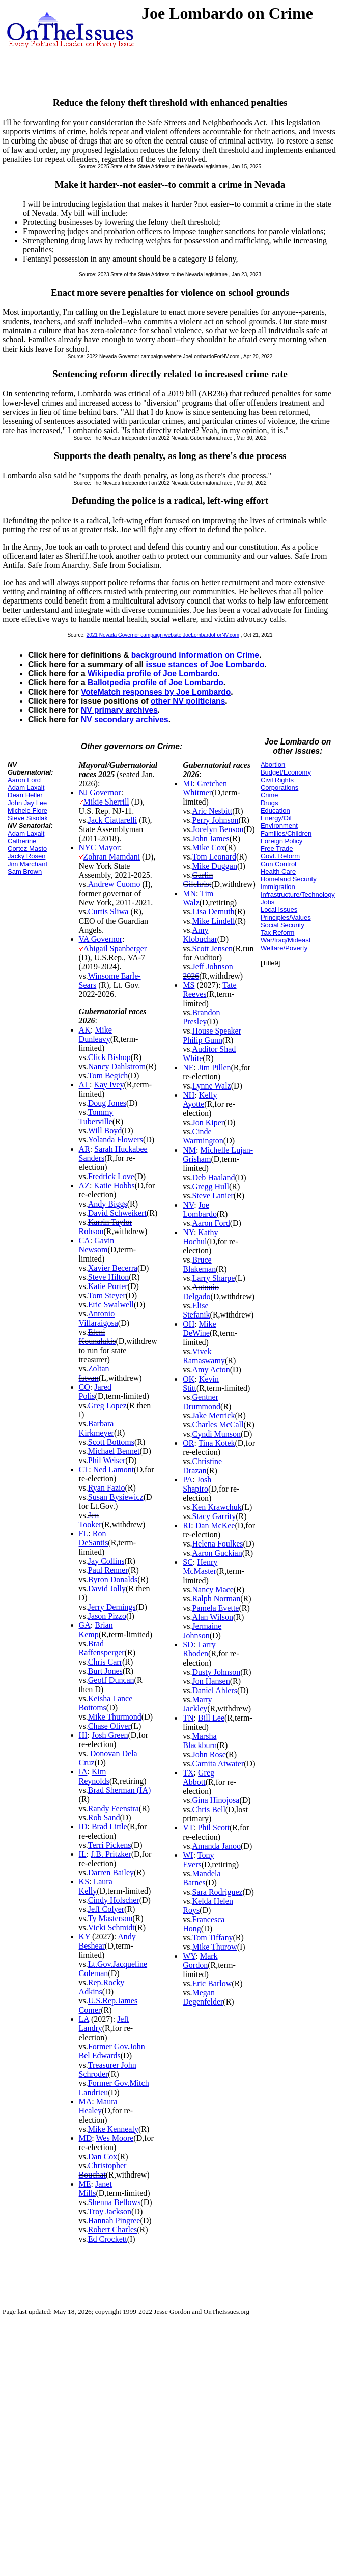 The image size is (340, 2576). I want to click on Jerry Demings, so click(112, 1606).